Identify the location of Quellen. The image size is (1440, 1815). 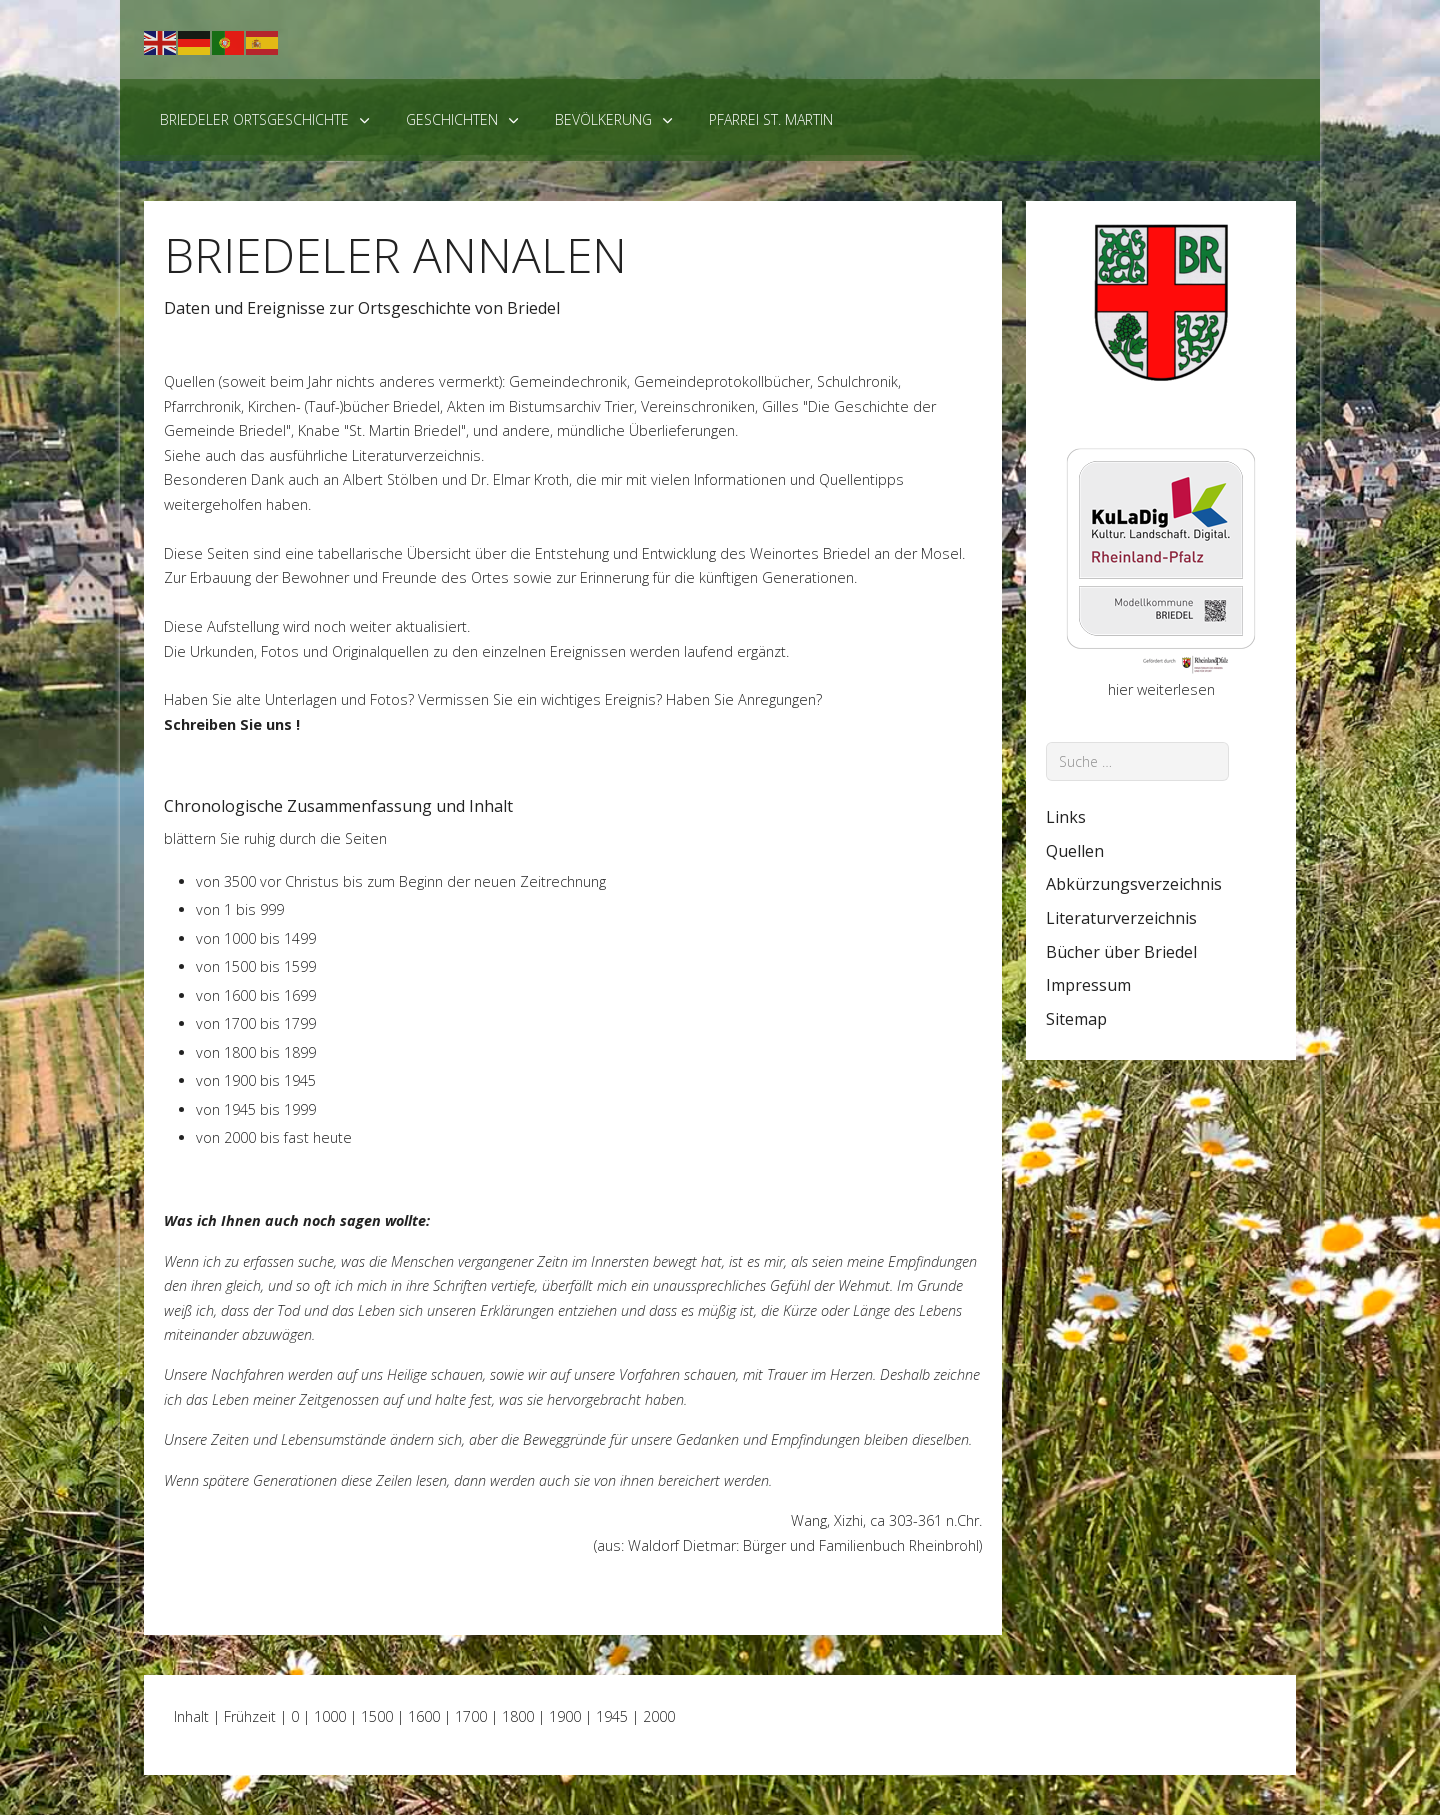
(1075, 851).